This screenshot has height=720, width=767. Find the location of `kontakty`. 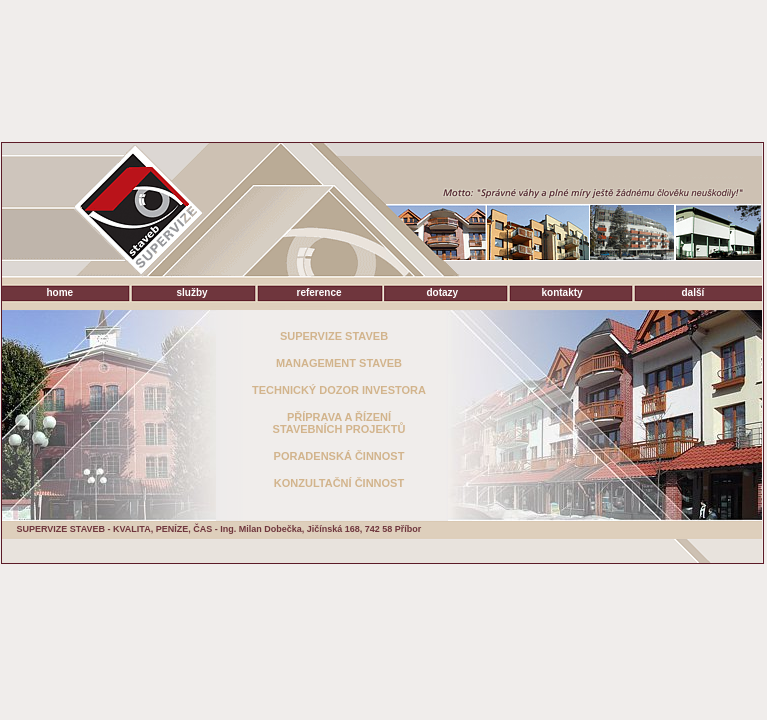

kontakty is located at coordinates (562, 292).